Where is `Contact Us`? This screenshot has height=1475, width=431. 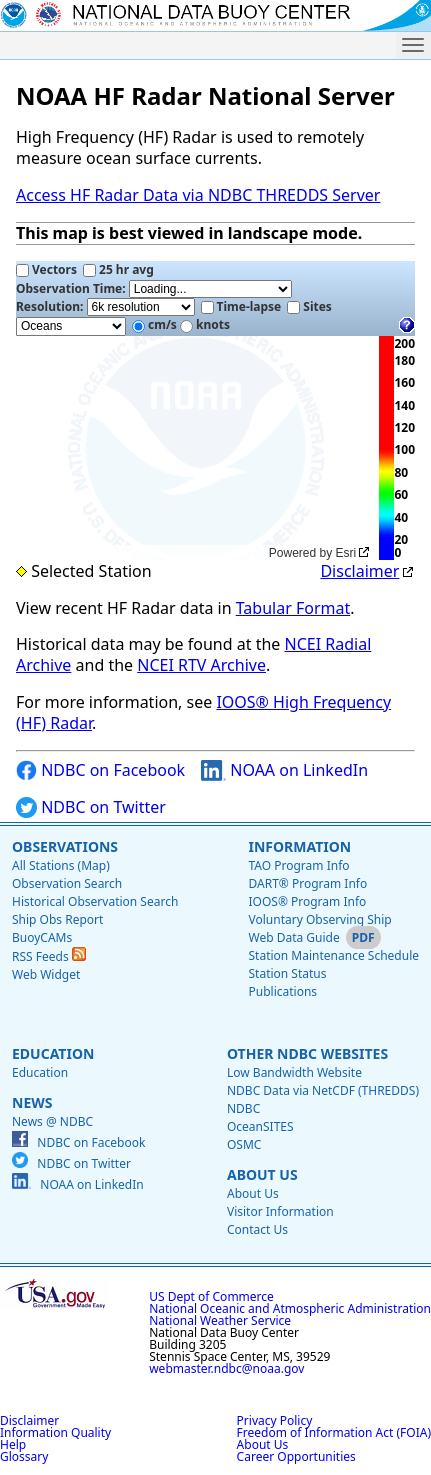 Contact Us is located at coordinates (257, 1229).